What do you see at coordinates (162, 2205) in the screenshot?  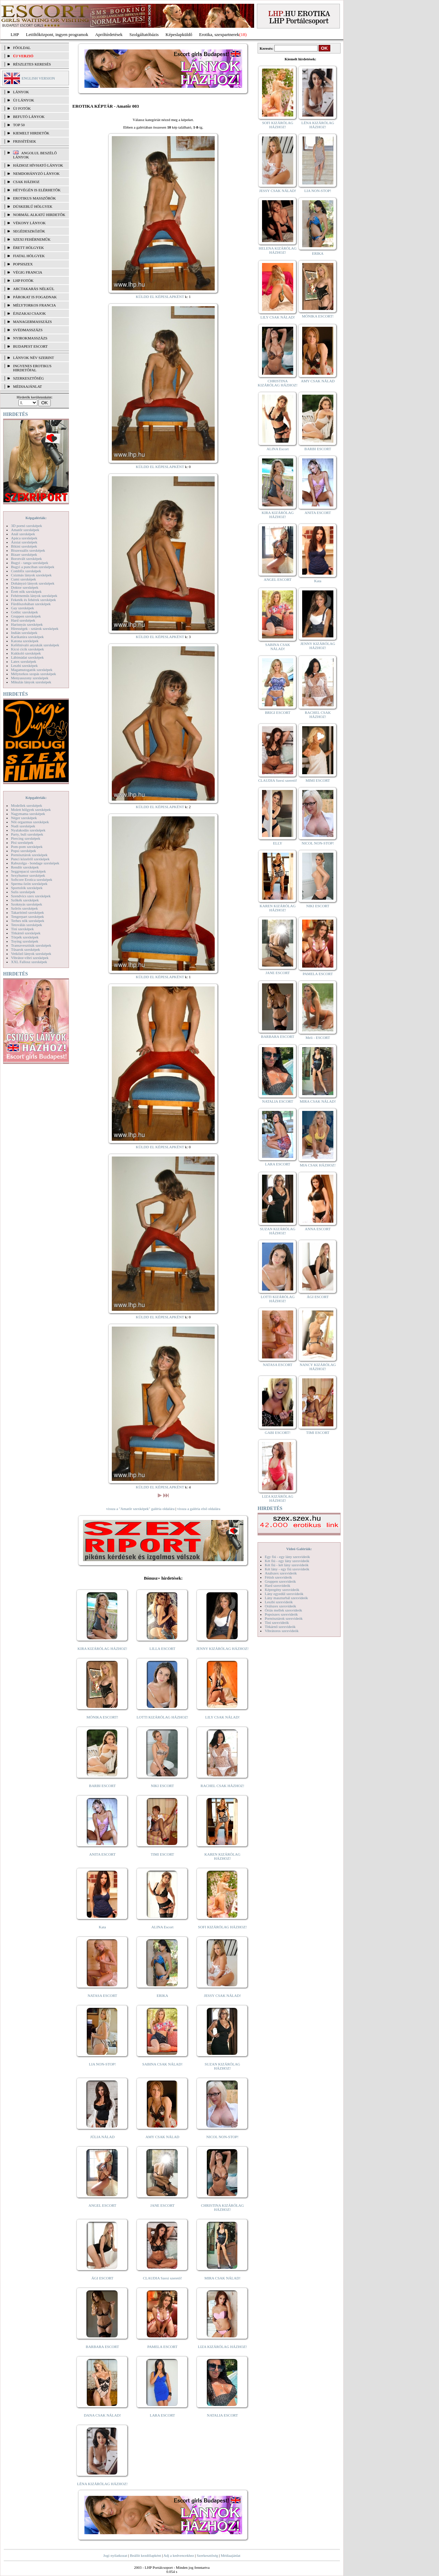 I see `JANE ESCORT` at bounding box center [162, 2205].